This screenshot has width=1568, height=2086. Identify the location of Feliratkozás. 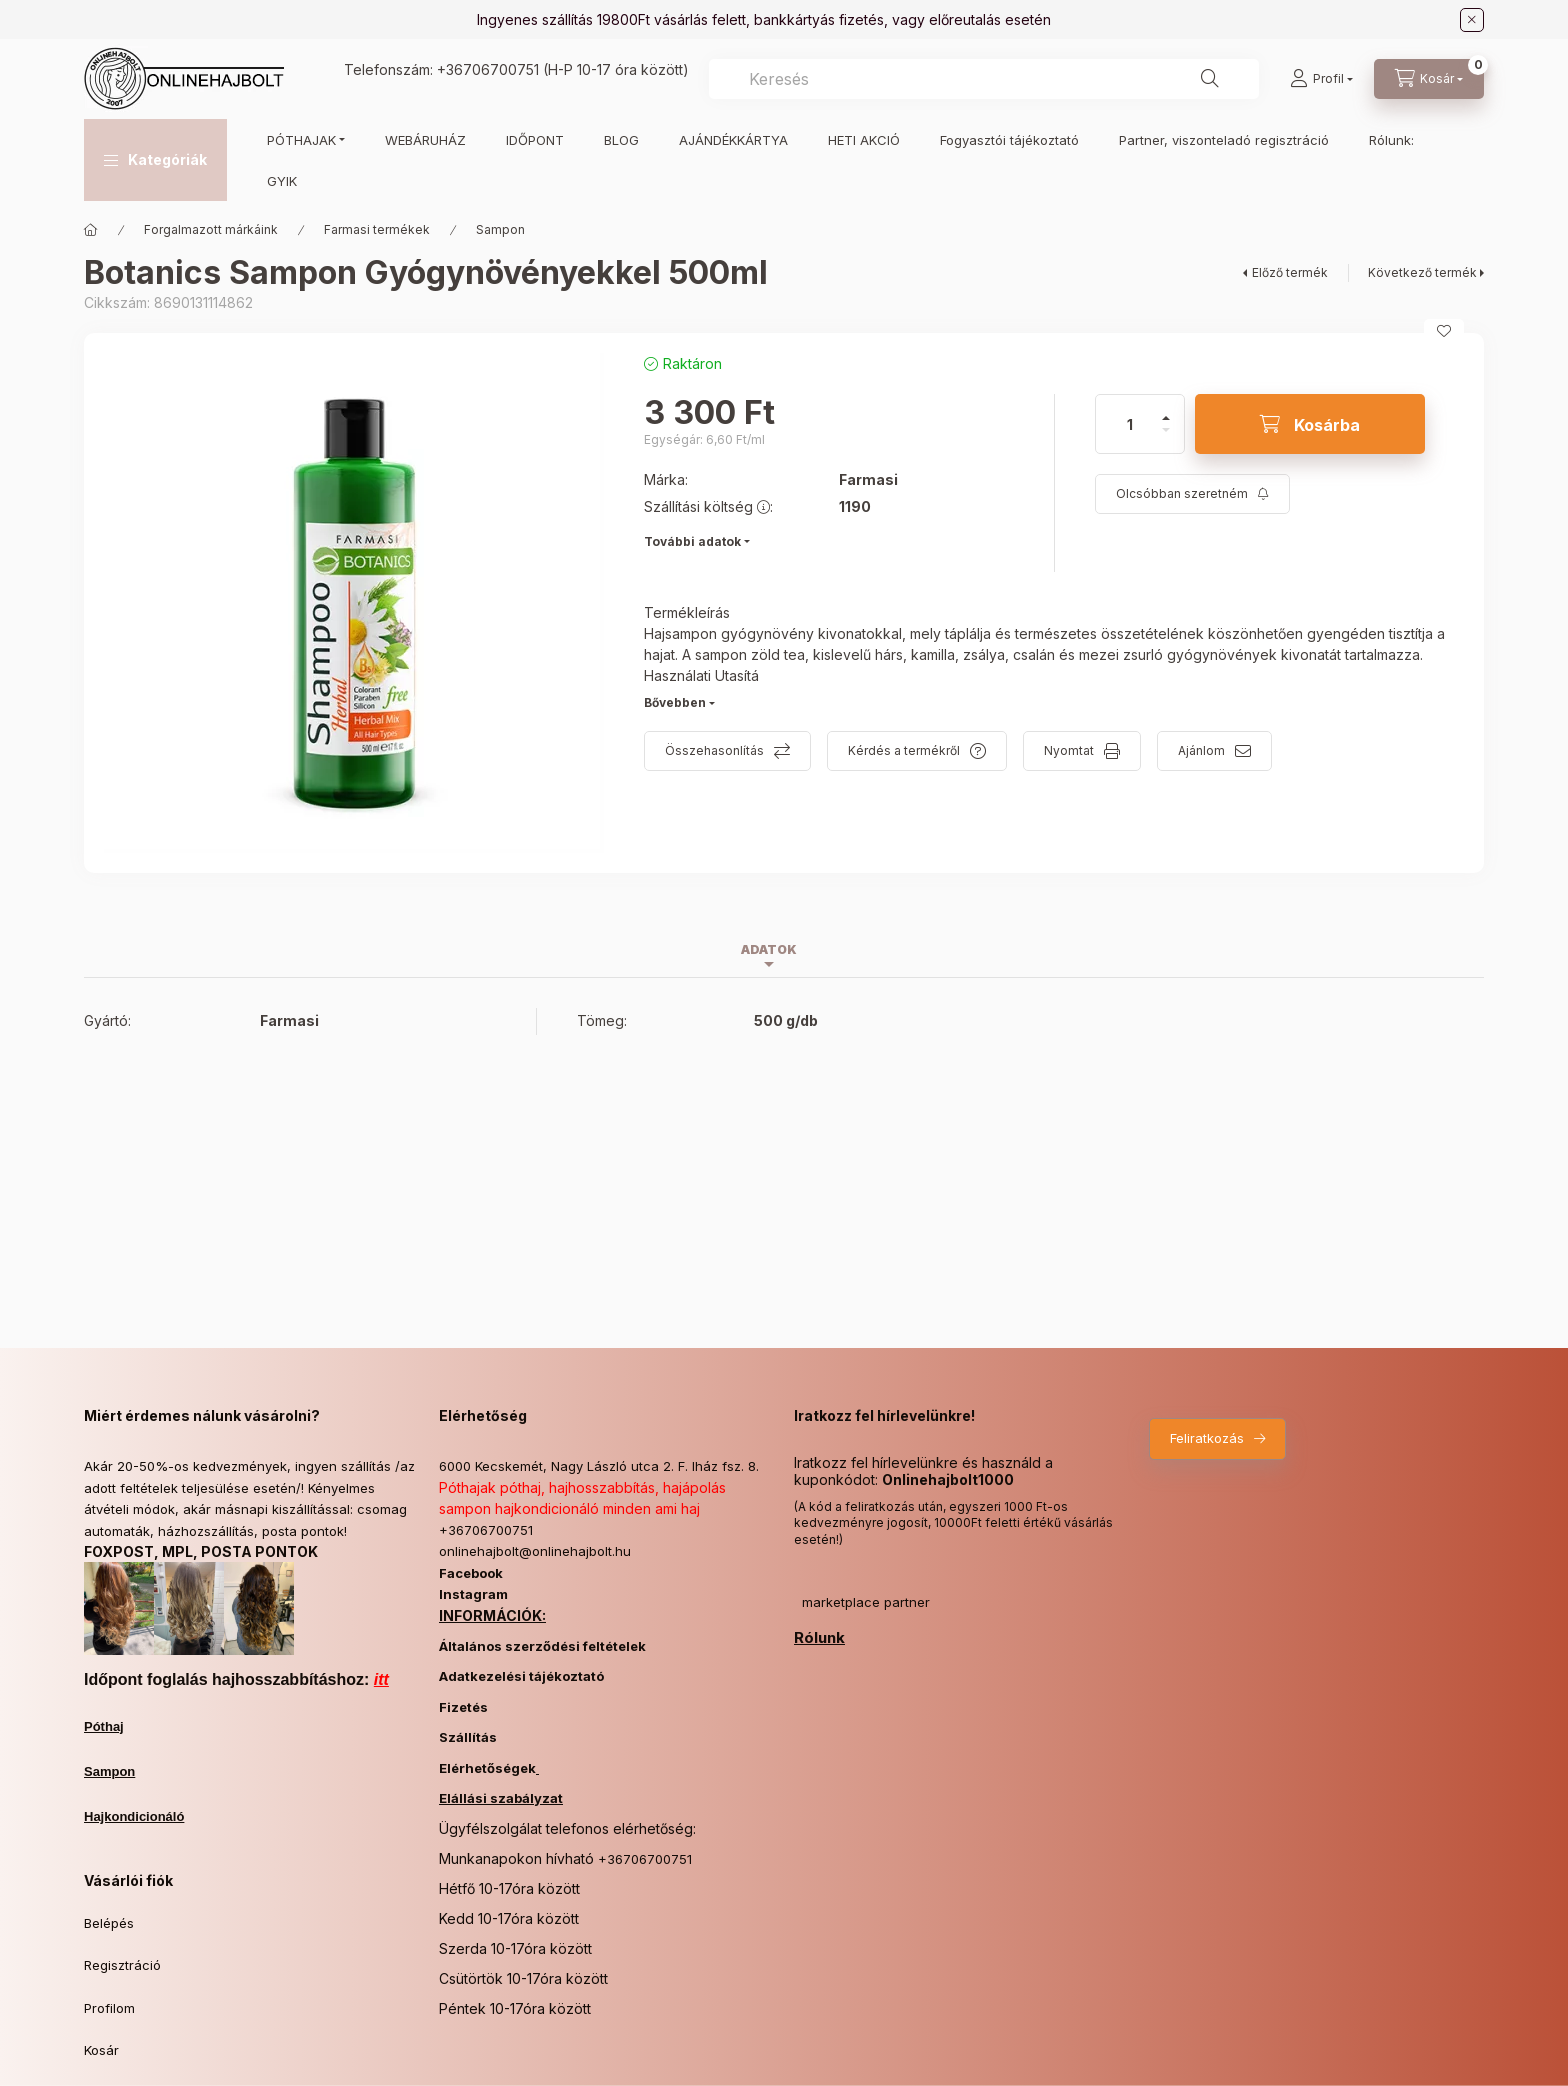
(1207, 1438).